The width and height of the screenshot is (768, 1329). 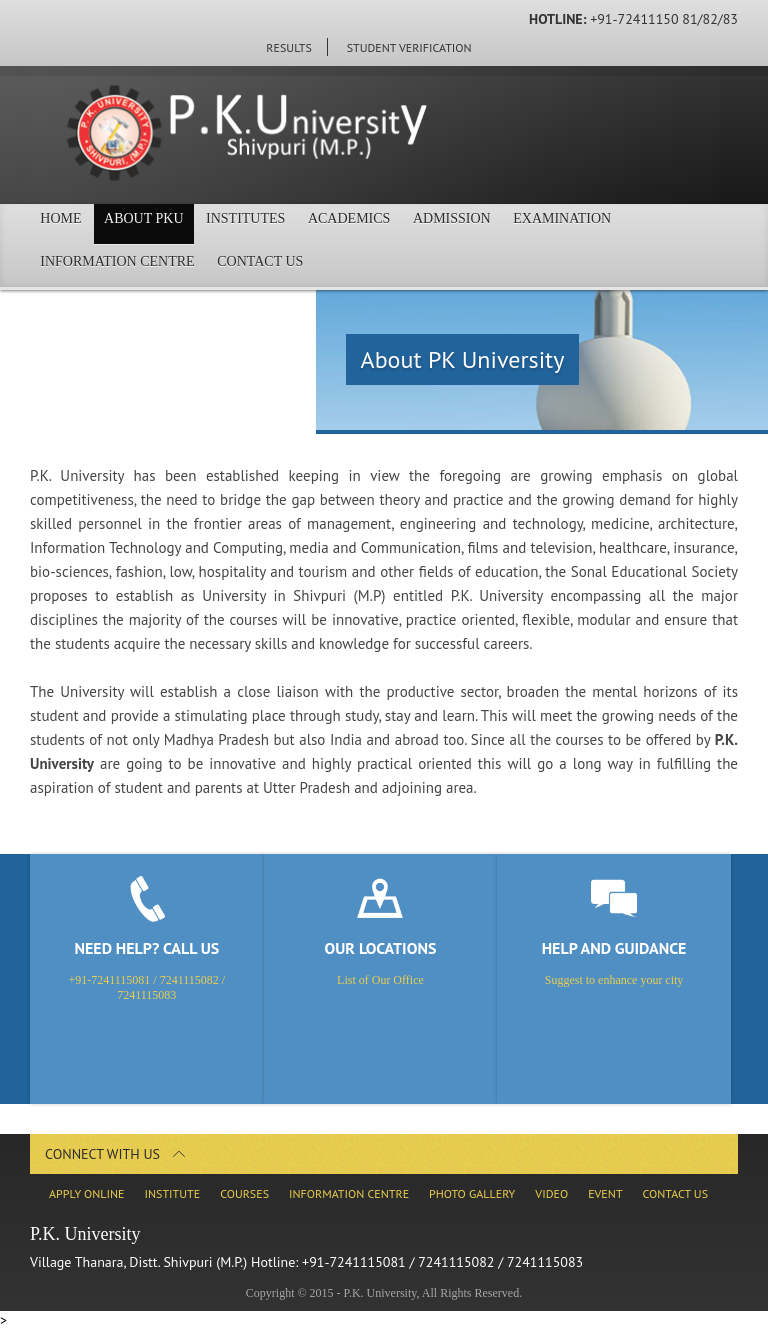 What do you see at coordinates (409, 47) in the screenshot?
I see `Student Verification` at bounding box center [409, 47].